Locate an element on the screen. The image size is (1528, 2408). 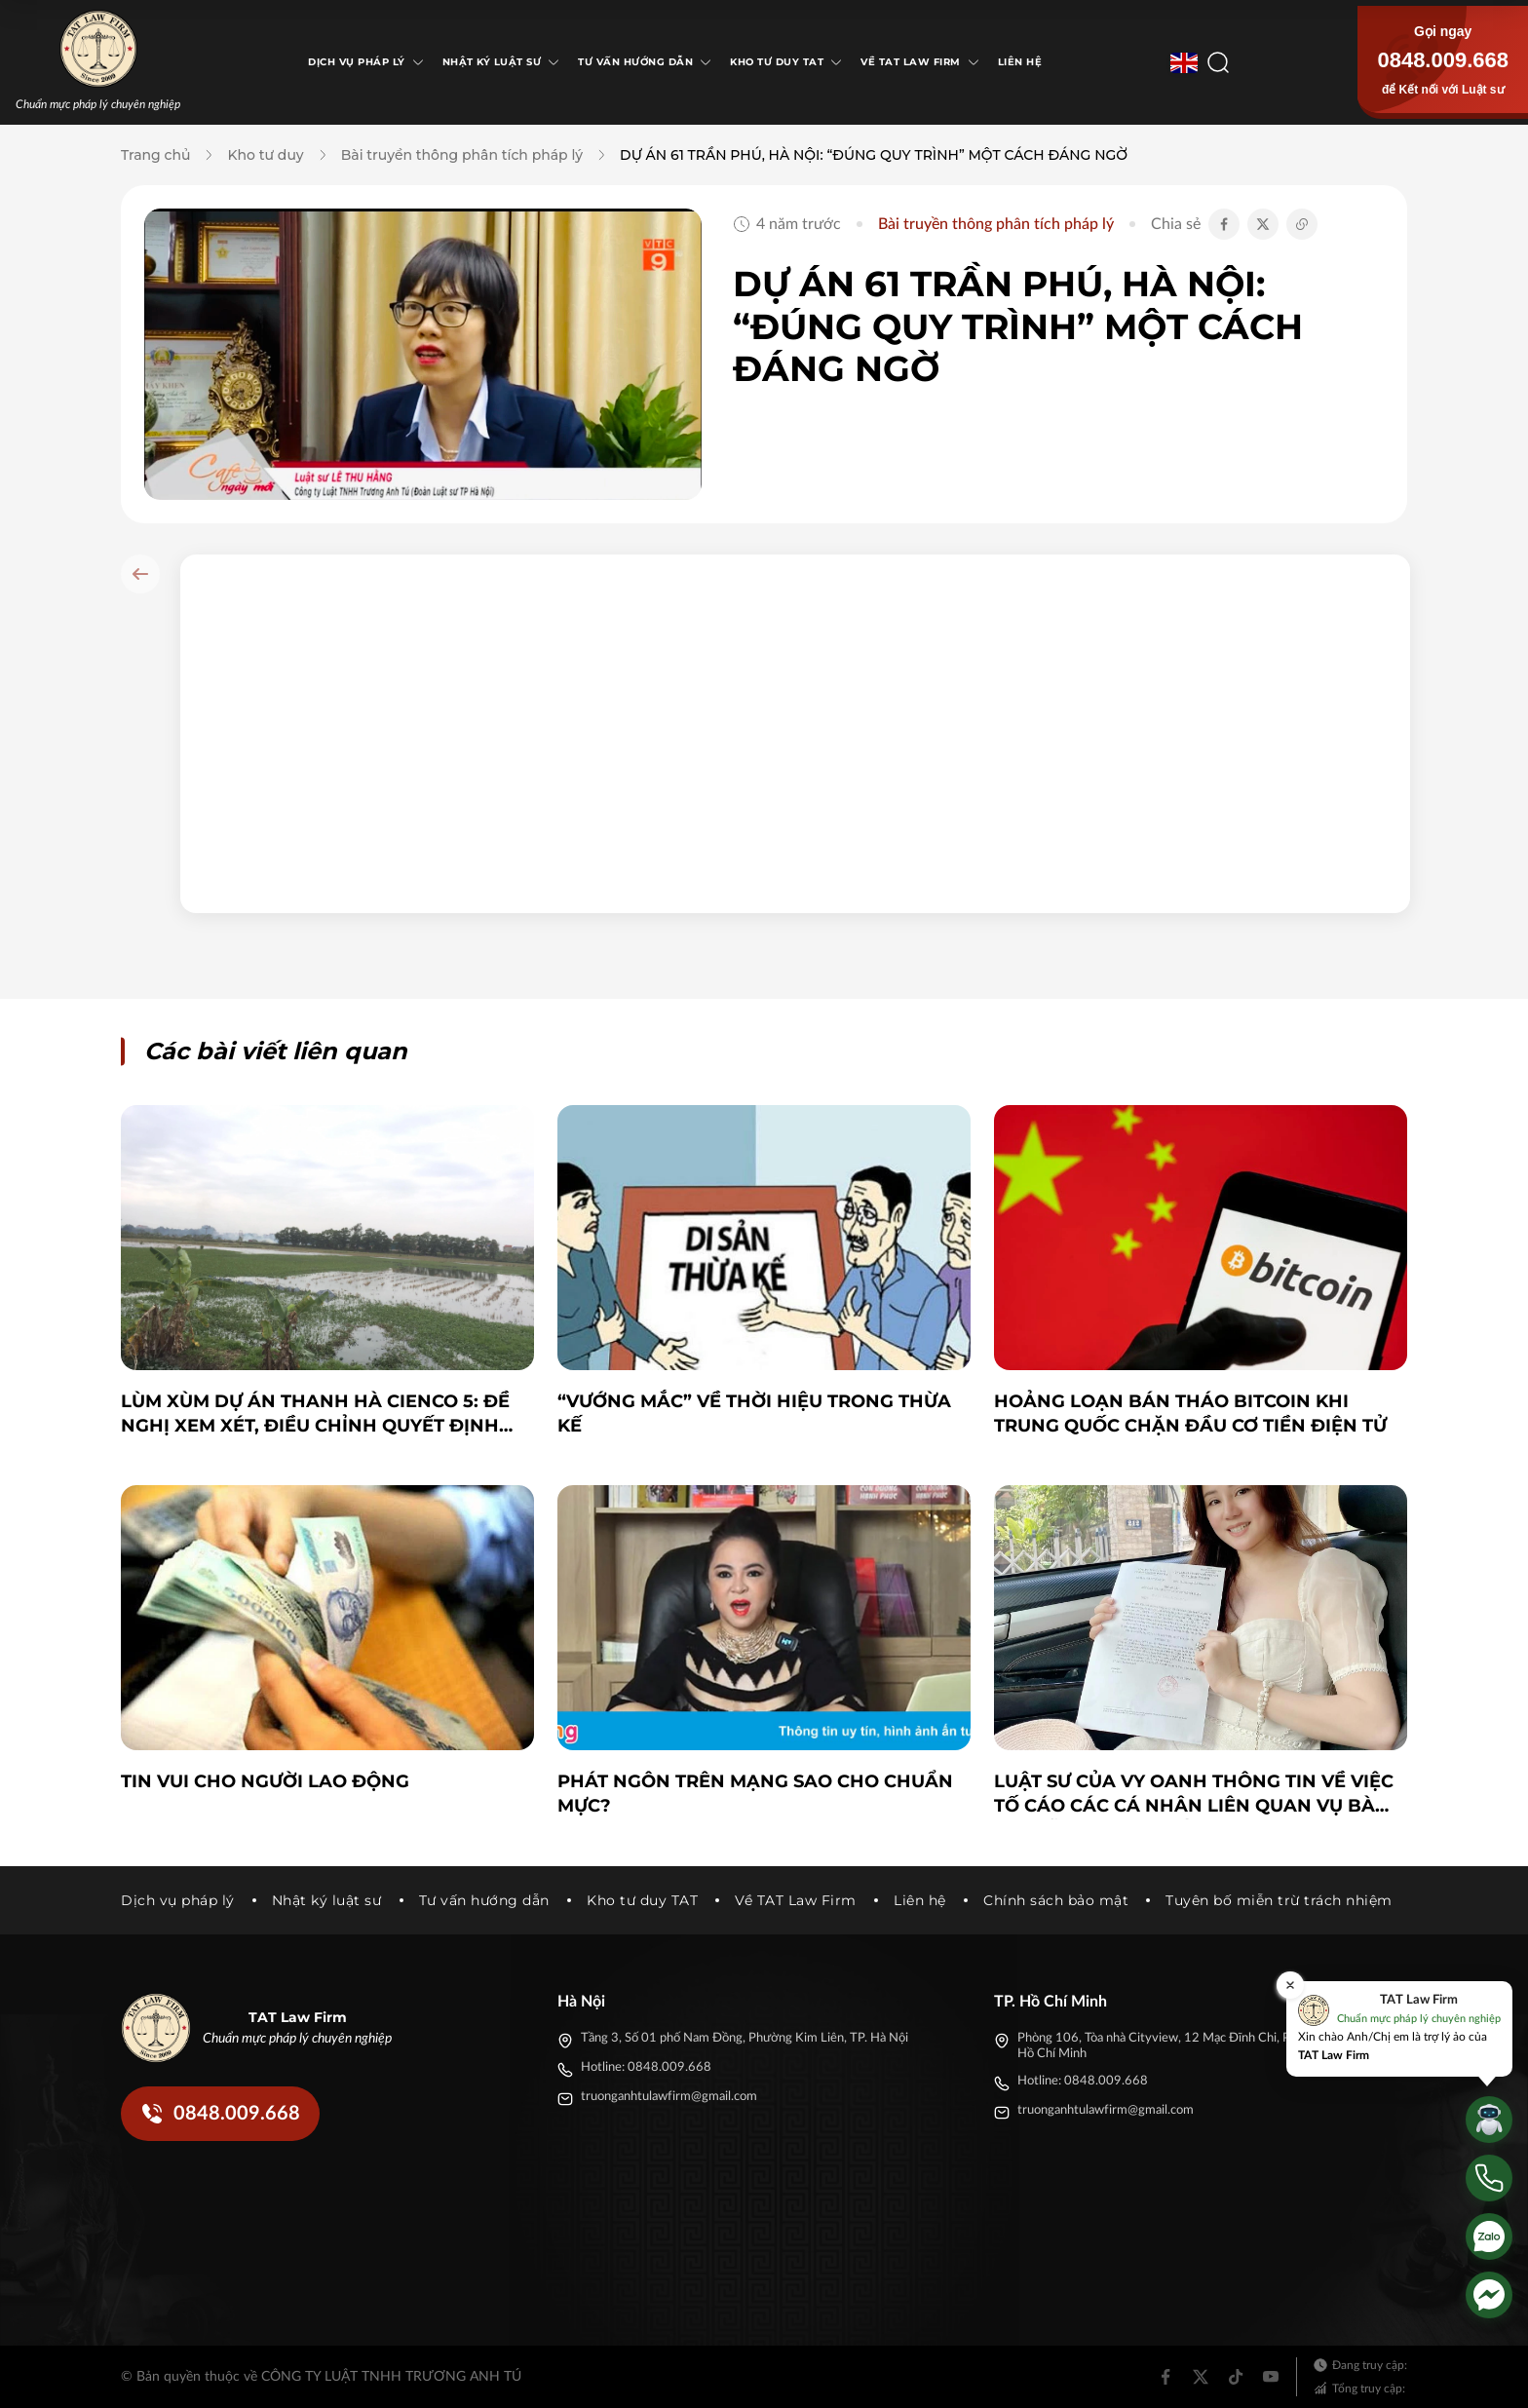
[Chia sẻ Twitter] is located at coordinates (1263, 224).